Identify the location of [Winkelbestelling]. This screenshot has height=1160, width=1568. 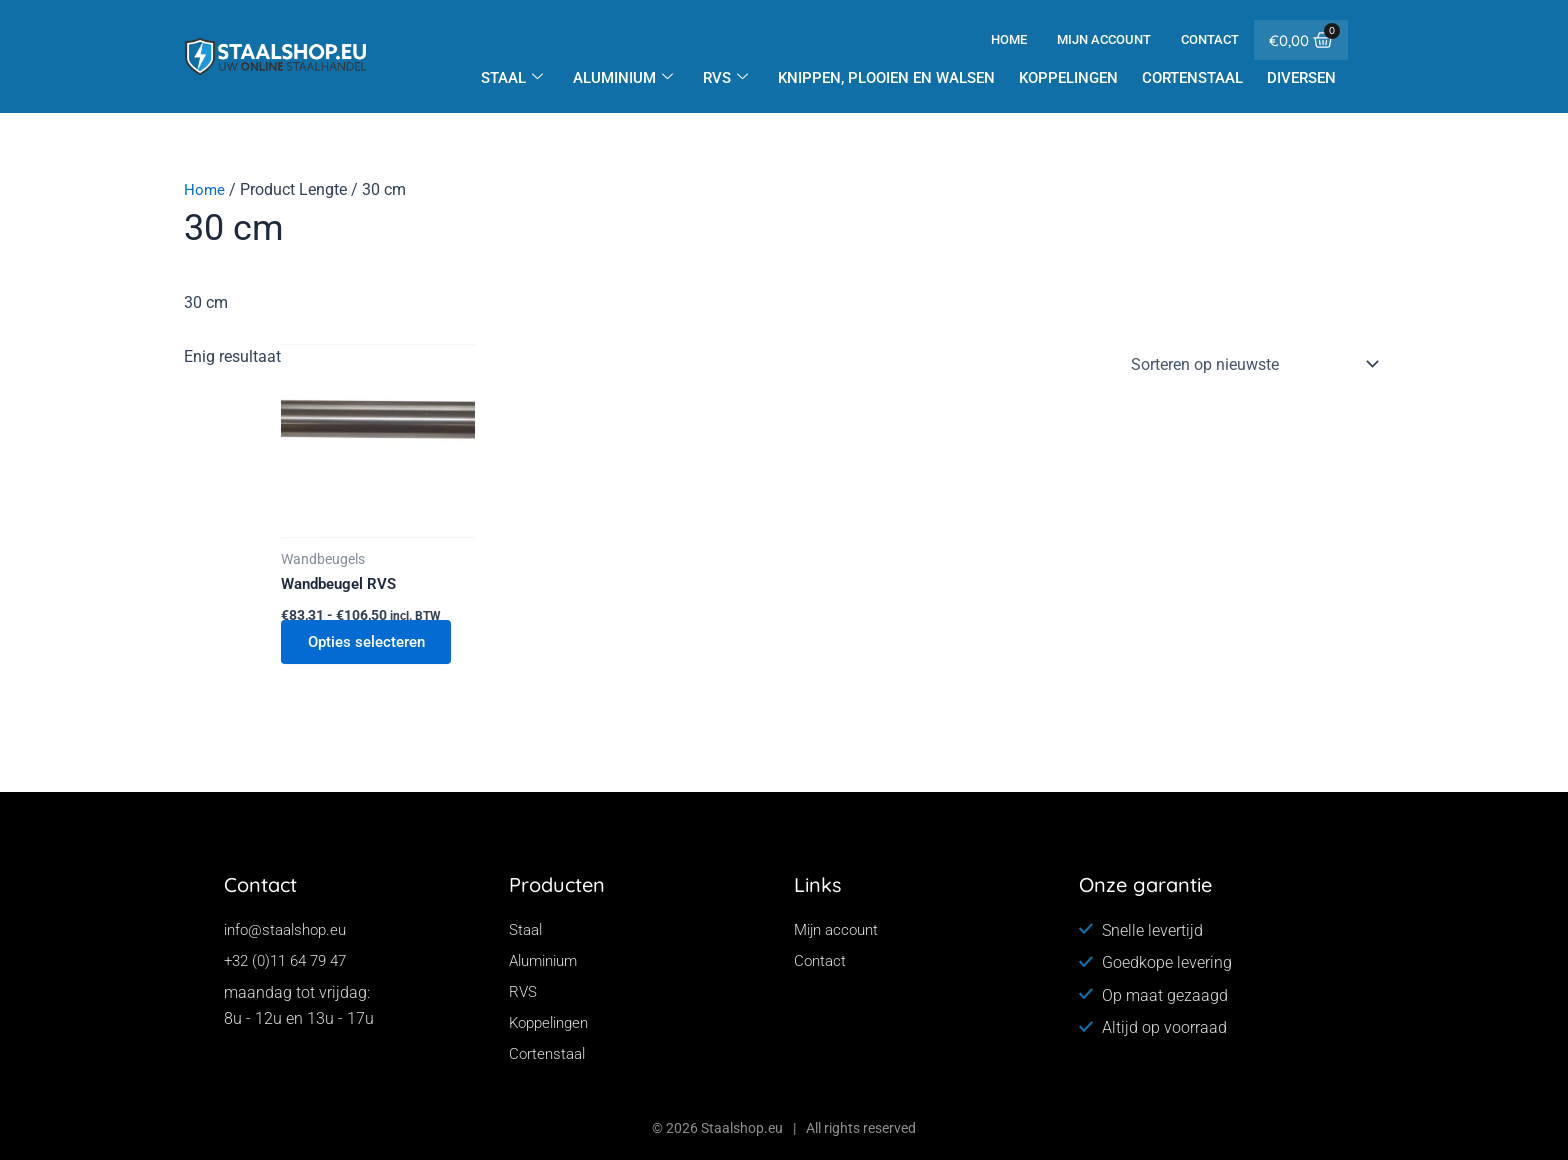
(1251, 364).